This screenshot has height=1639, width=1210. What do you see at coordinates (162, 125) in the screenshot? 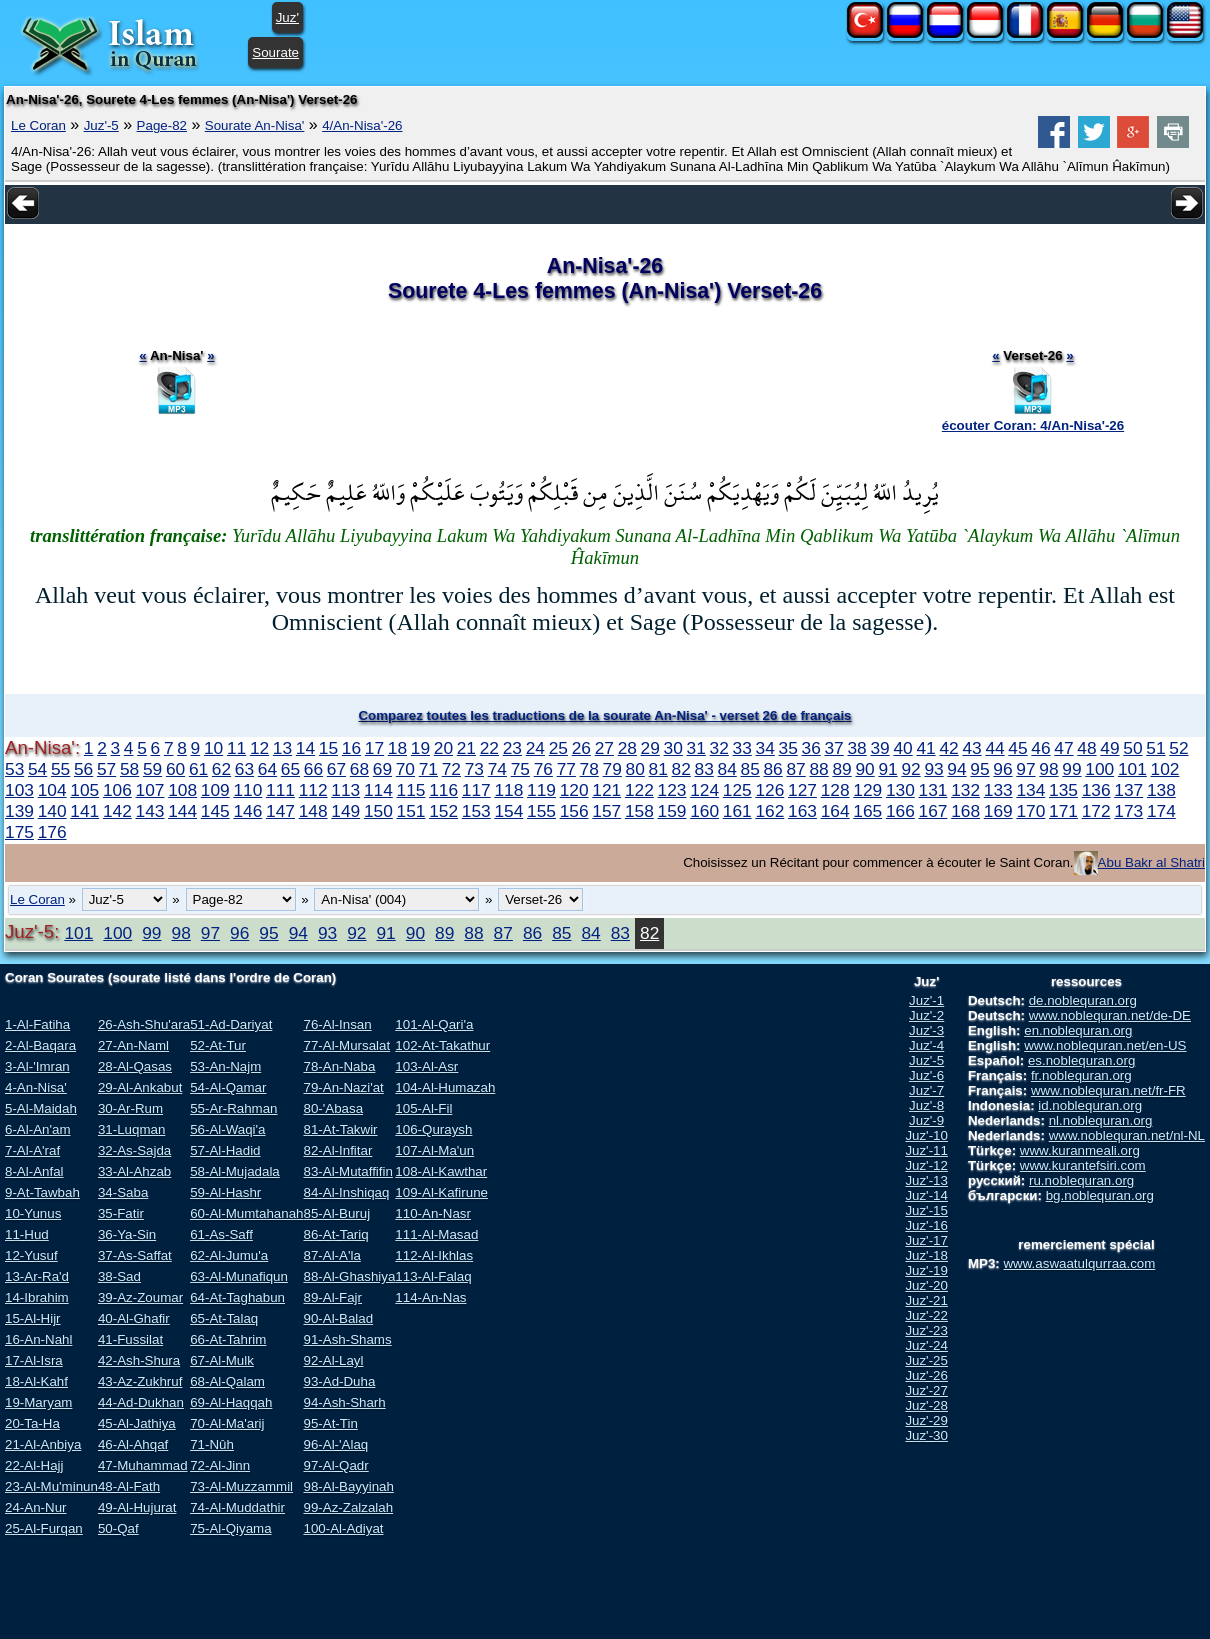
I see `Page-82` at bounding box center [162, 125].